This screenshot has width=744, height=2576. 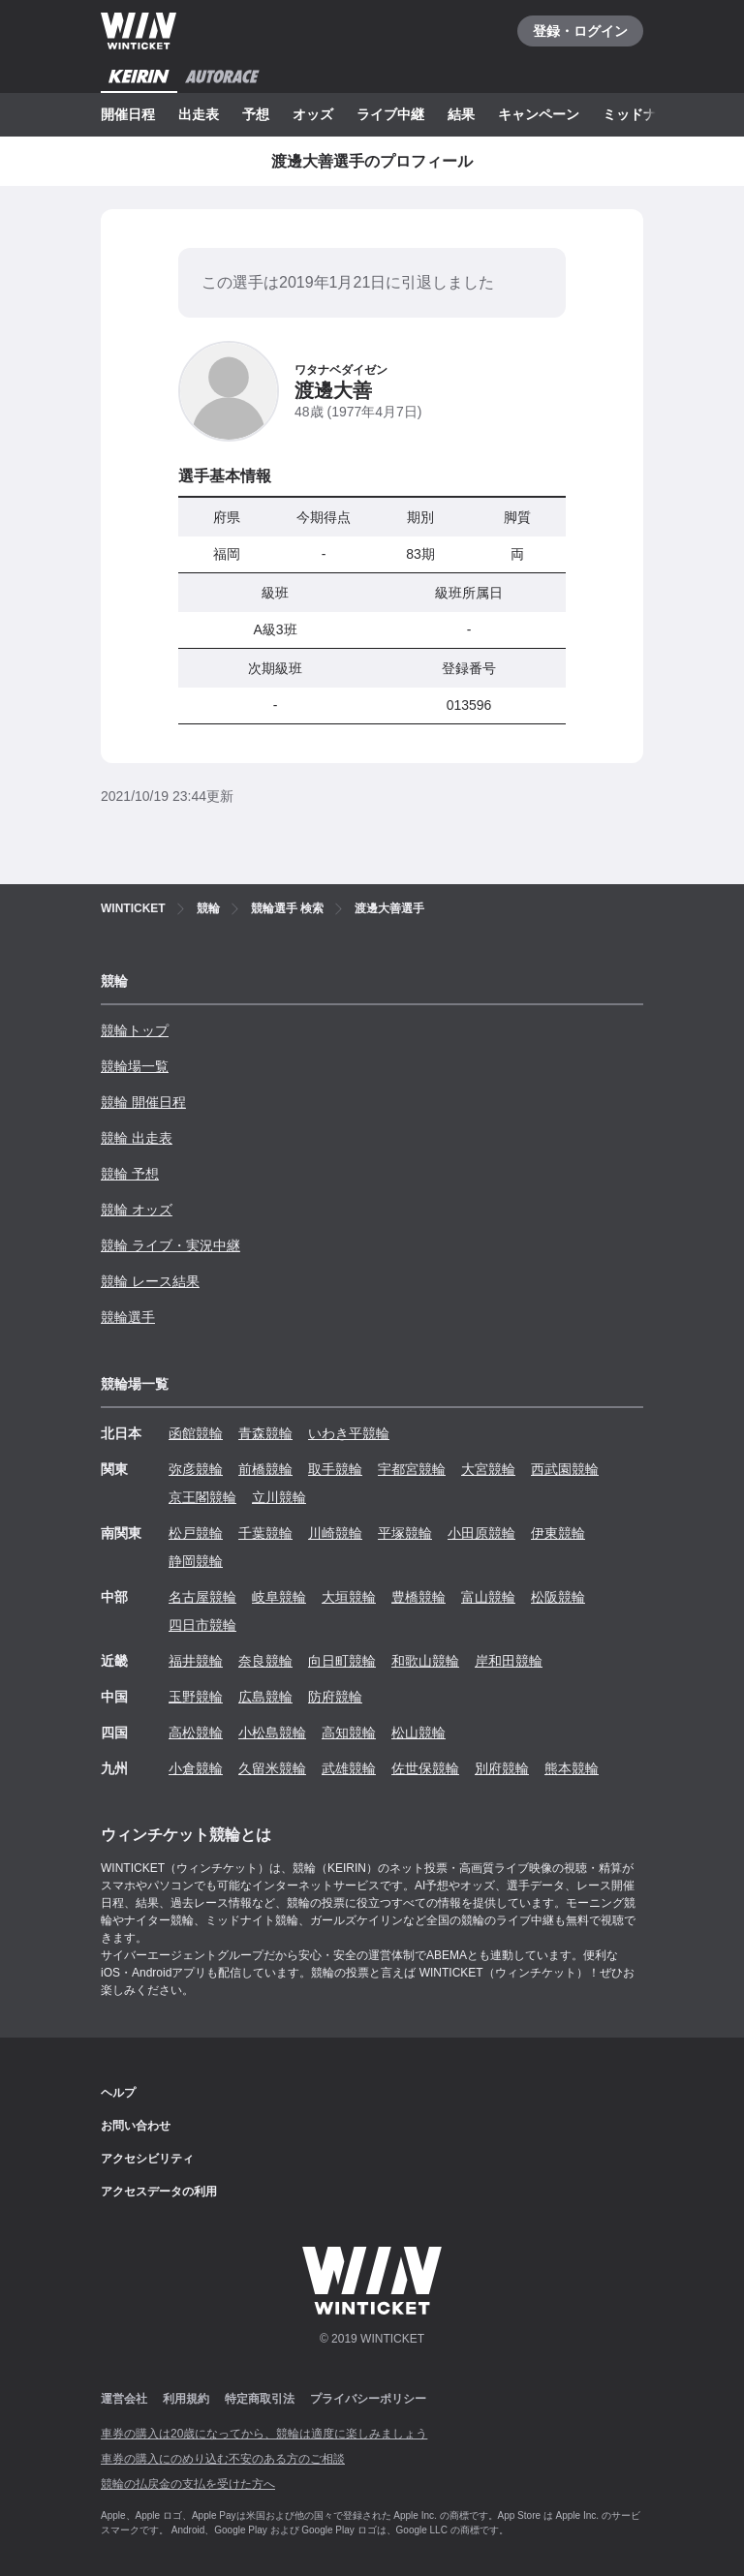 What do you see at coordinates (565, 1469) in the screenshot?
I see `西武園競輪` at bounding box center [565, 1469].